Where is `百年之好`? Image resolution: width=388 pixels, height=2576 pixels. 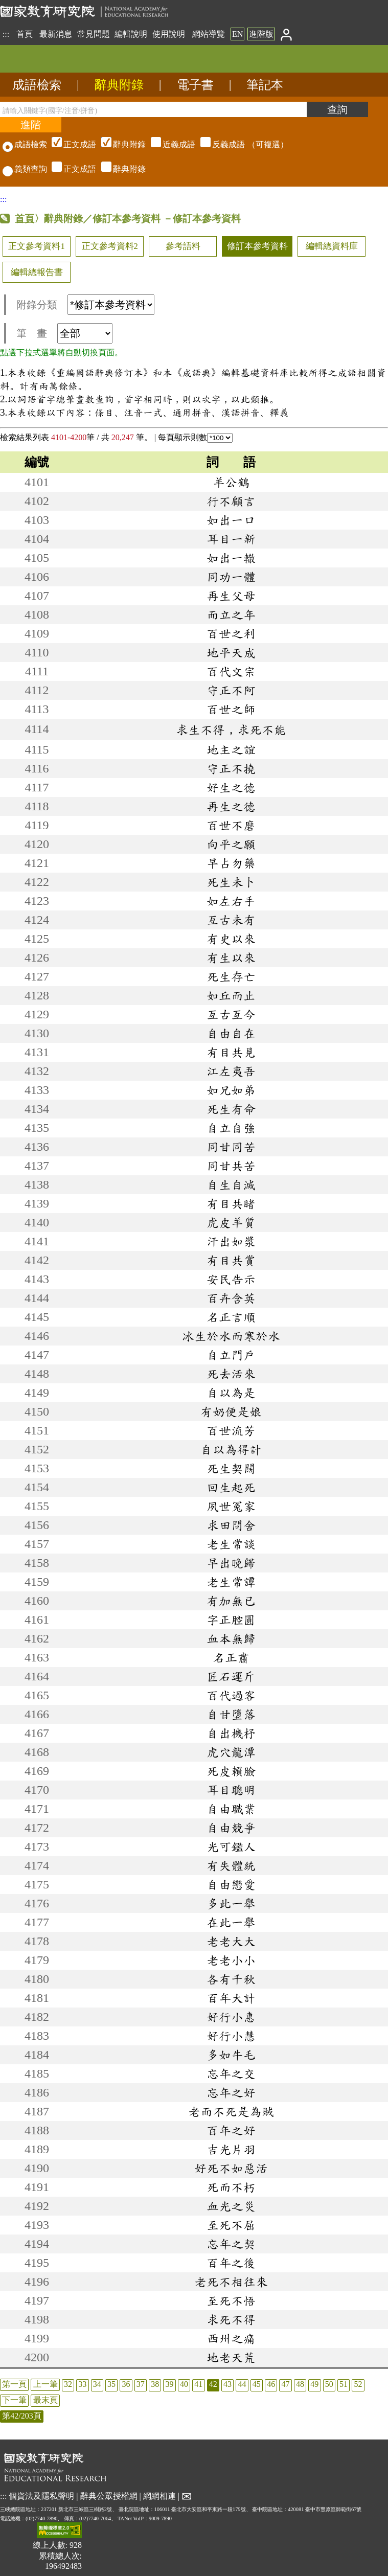
百年之好 is located at coordinates (231, 2130).